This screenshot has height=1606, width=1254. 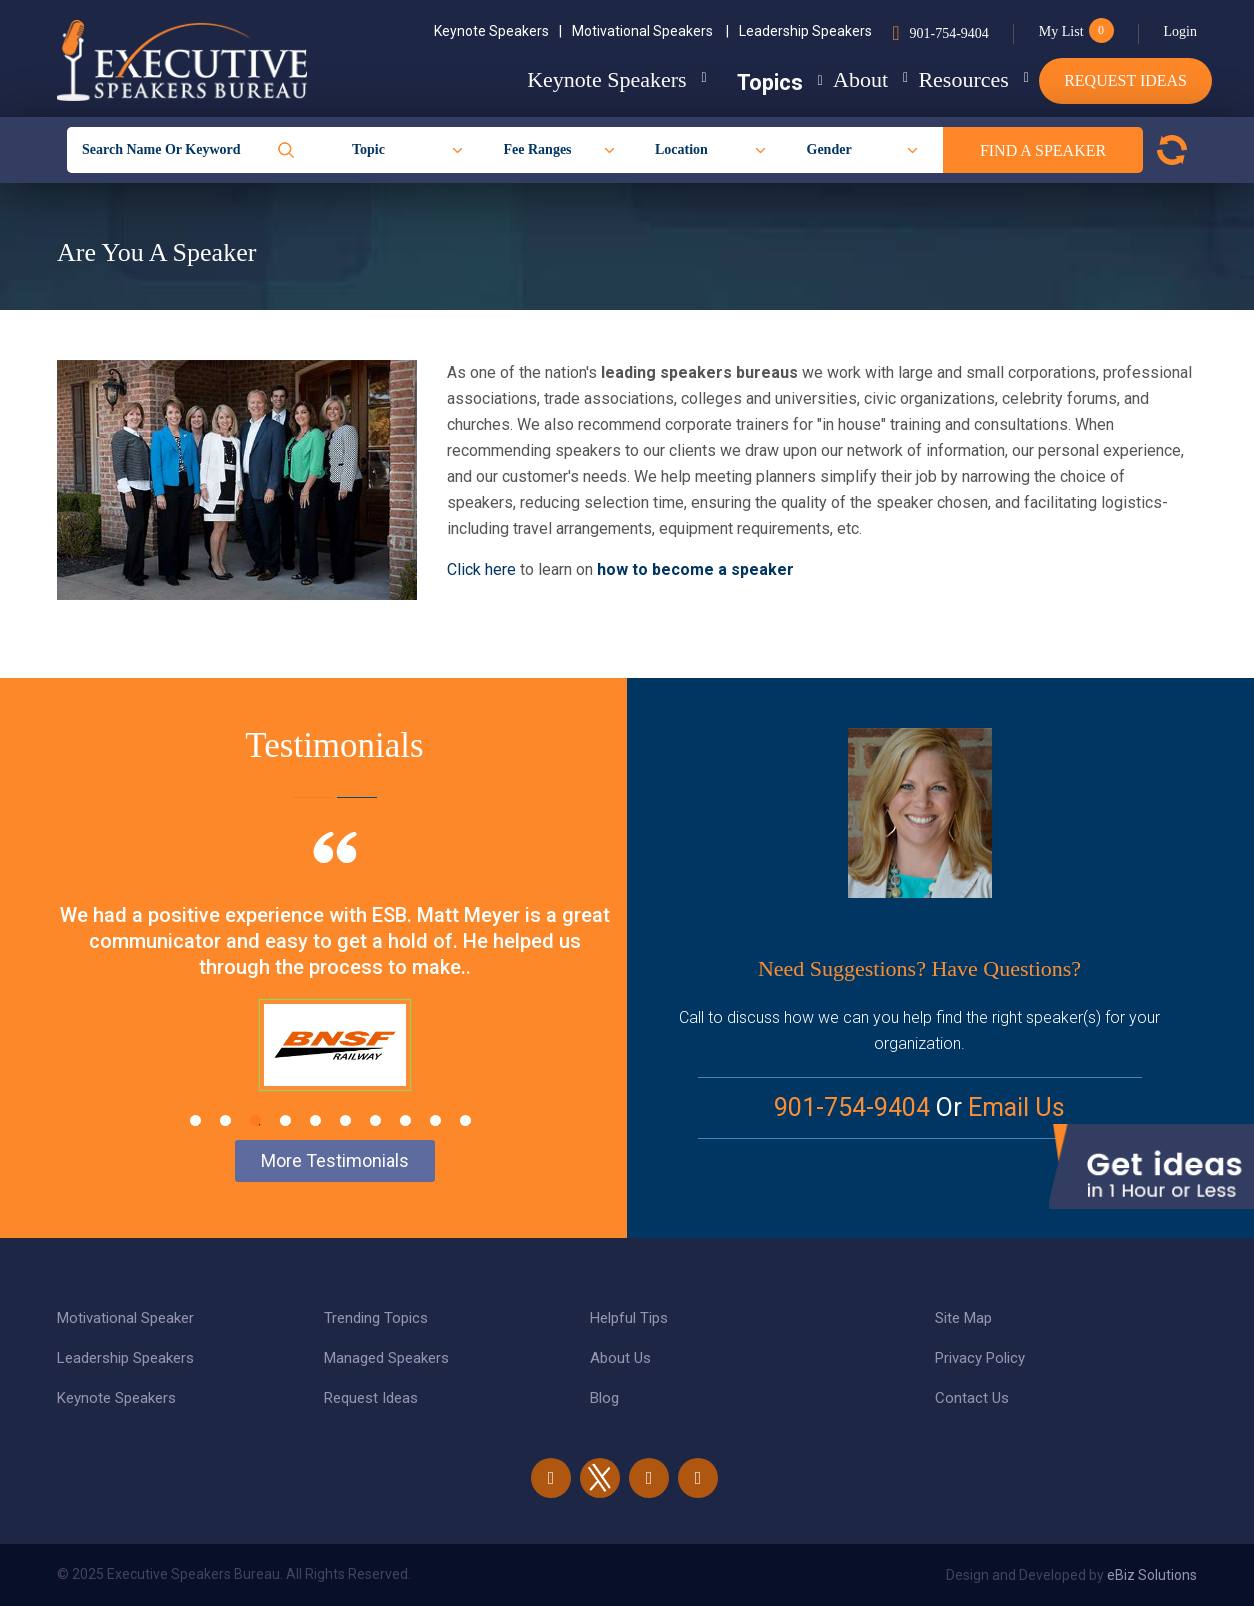 I want to click on Helpful Tips, so click(x=629, y=1318).